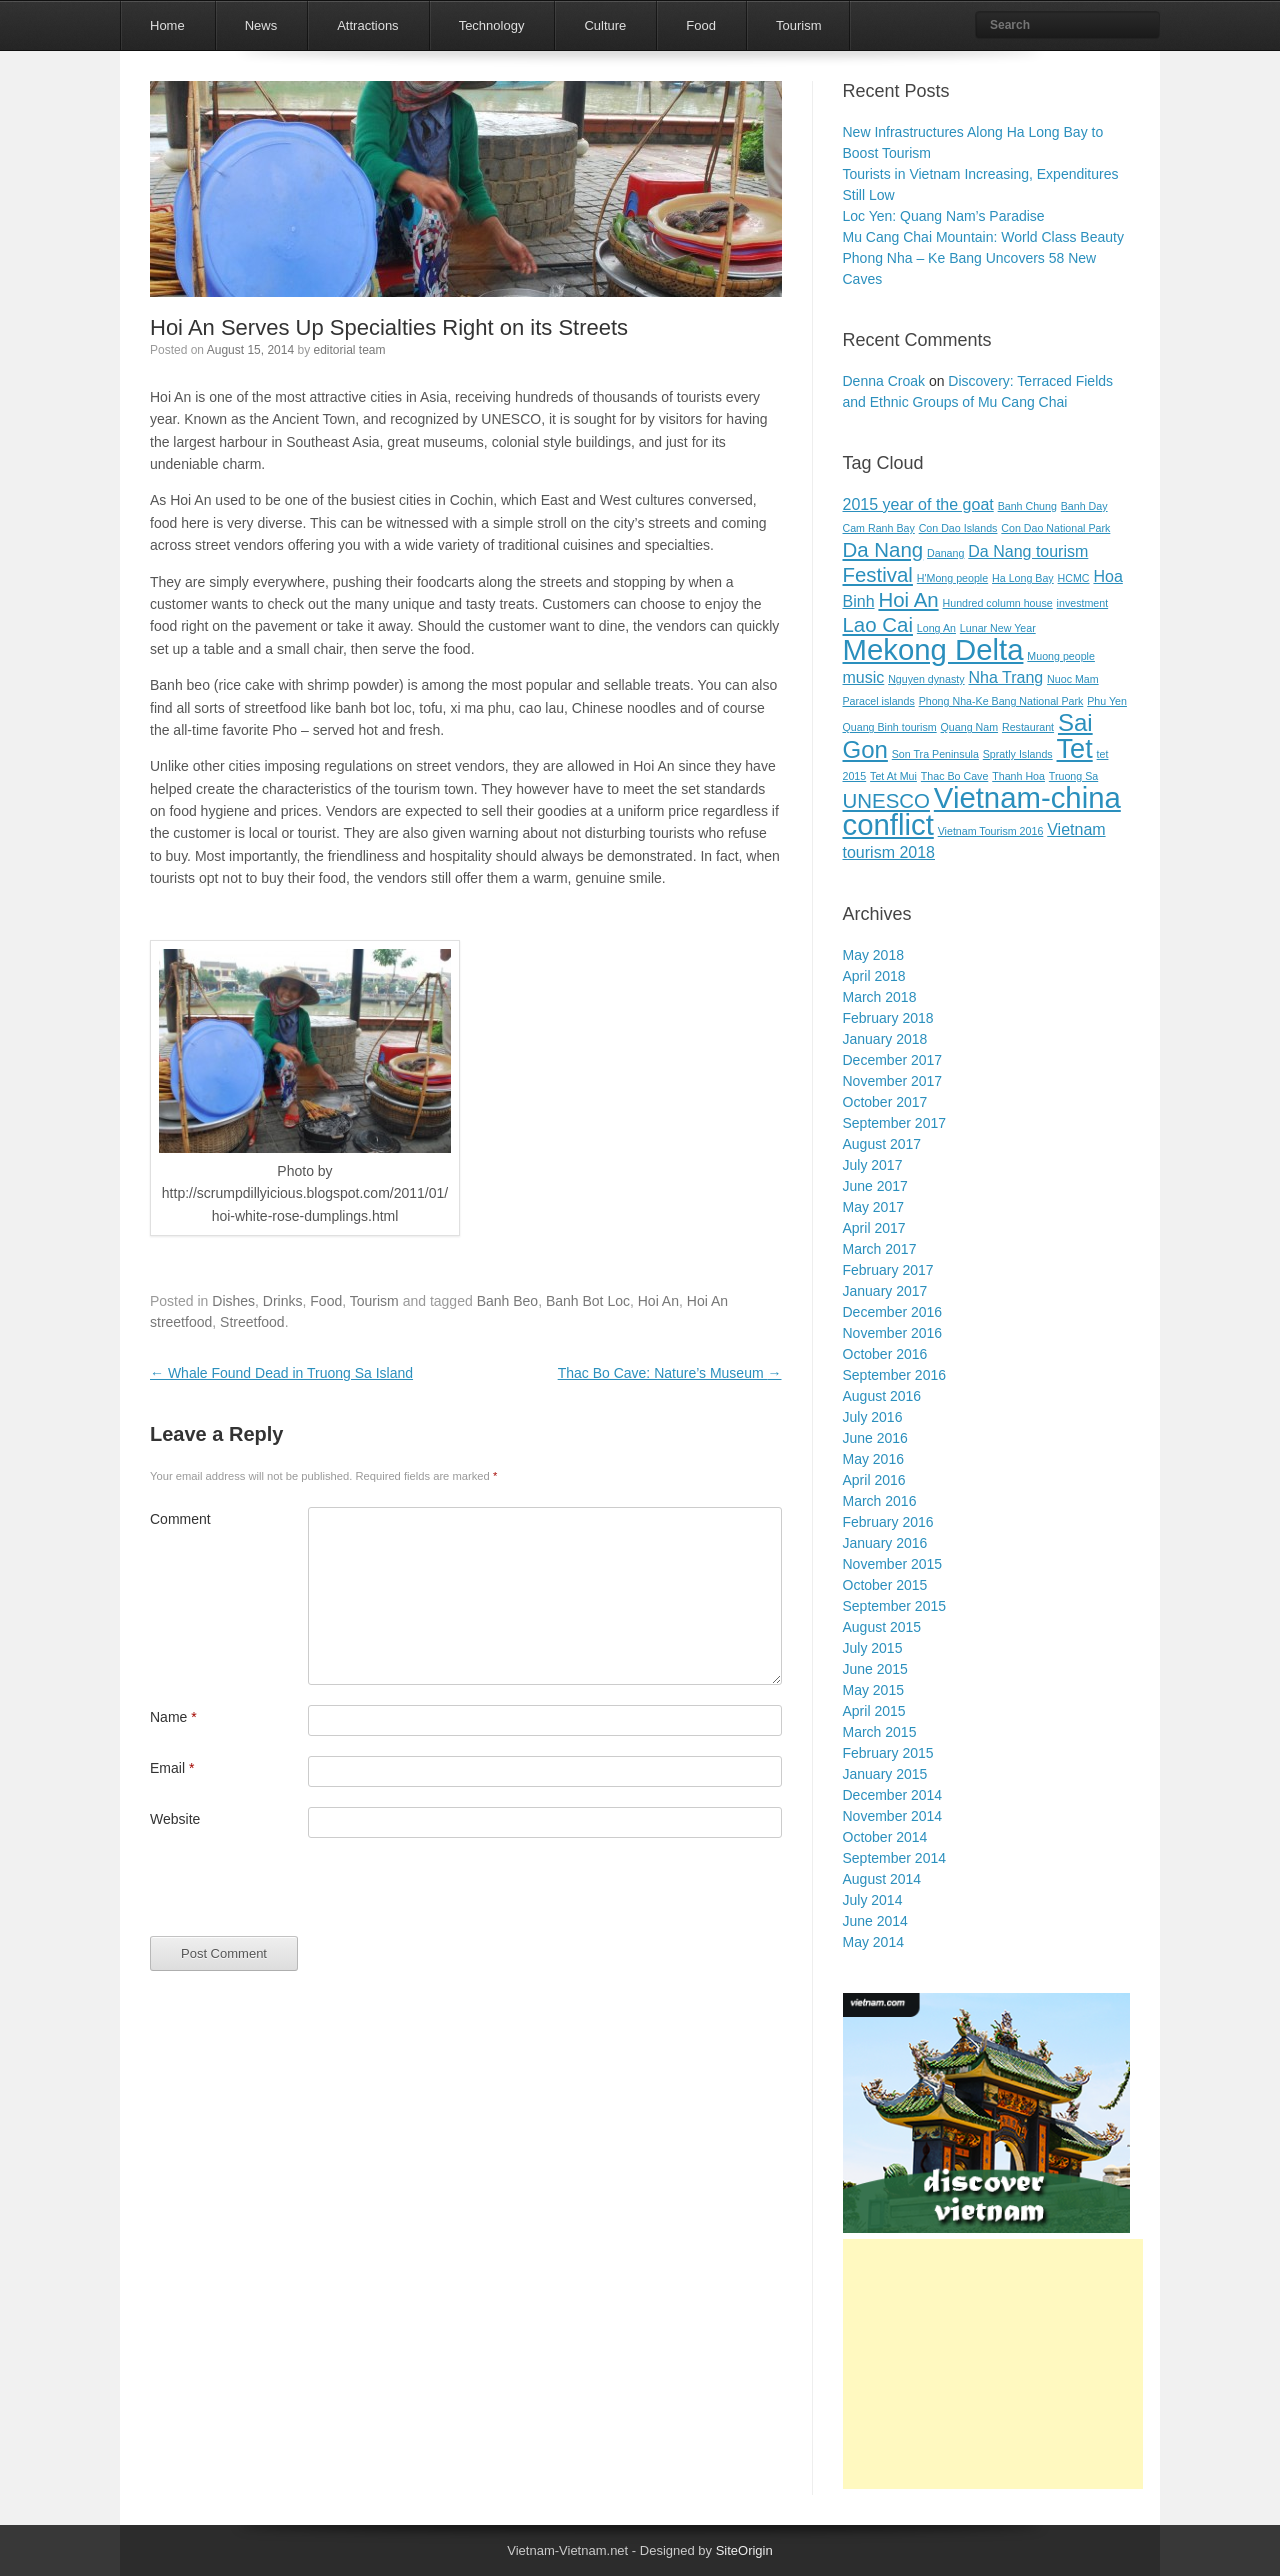  What do you see at coordinates (864, 677) in the screenshot?
I see `music` at bounding box center [864, 677].